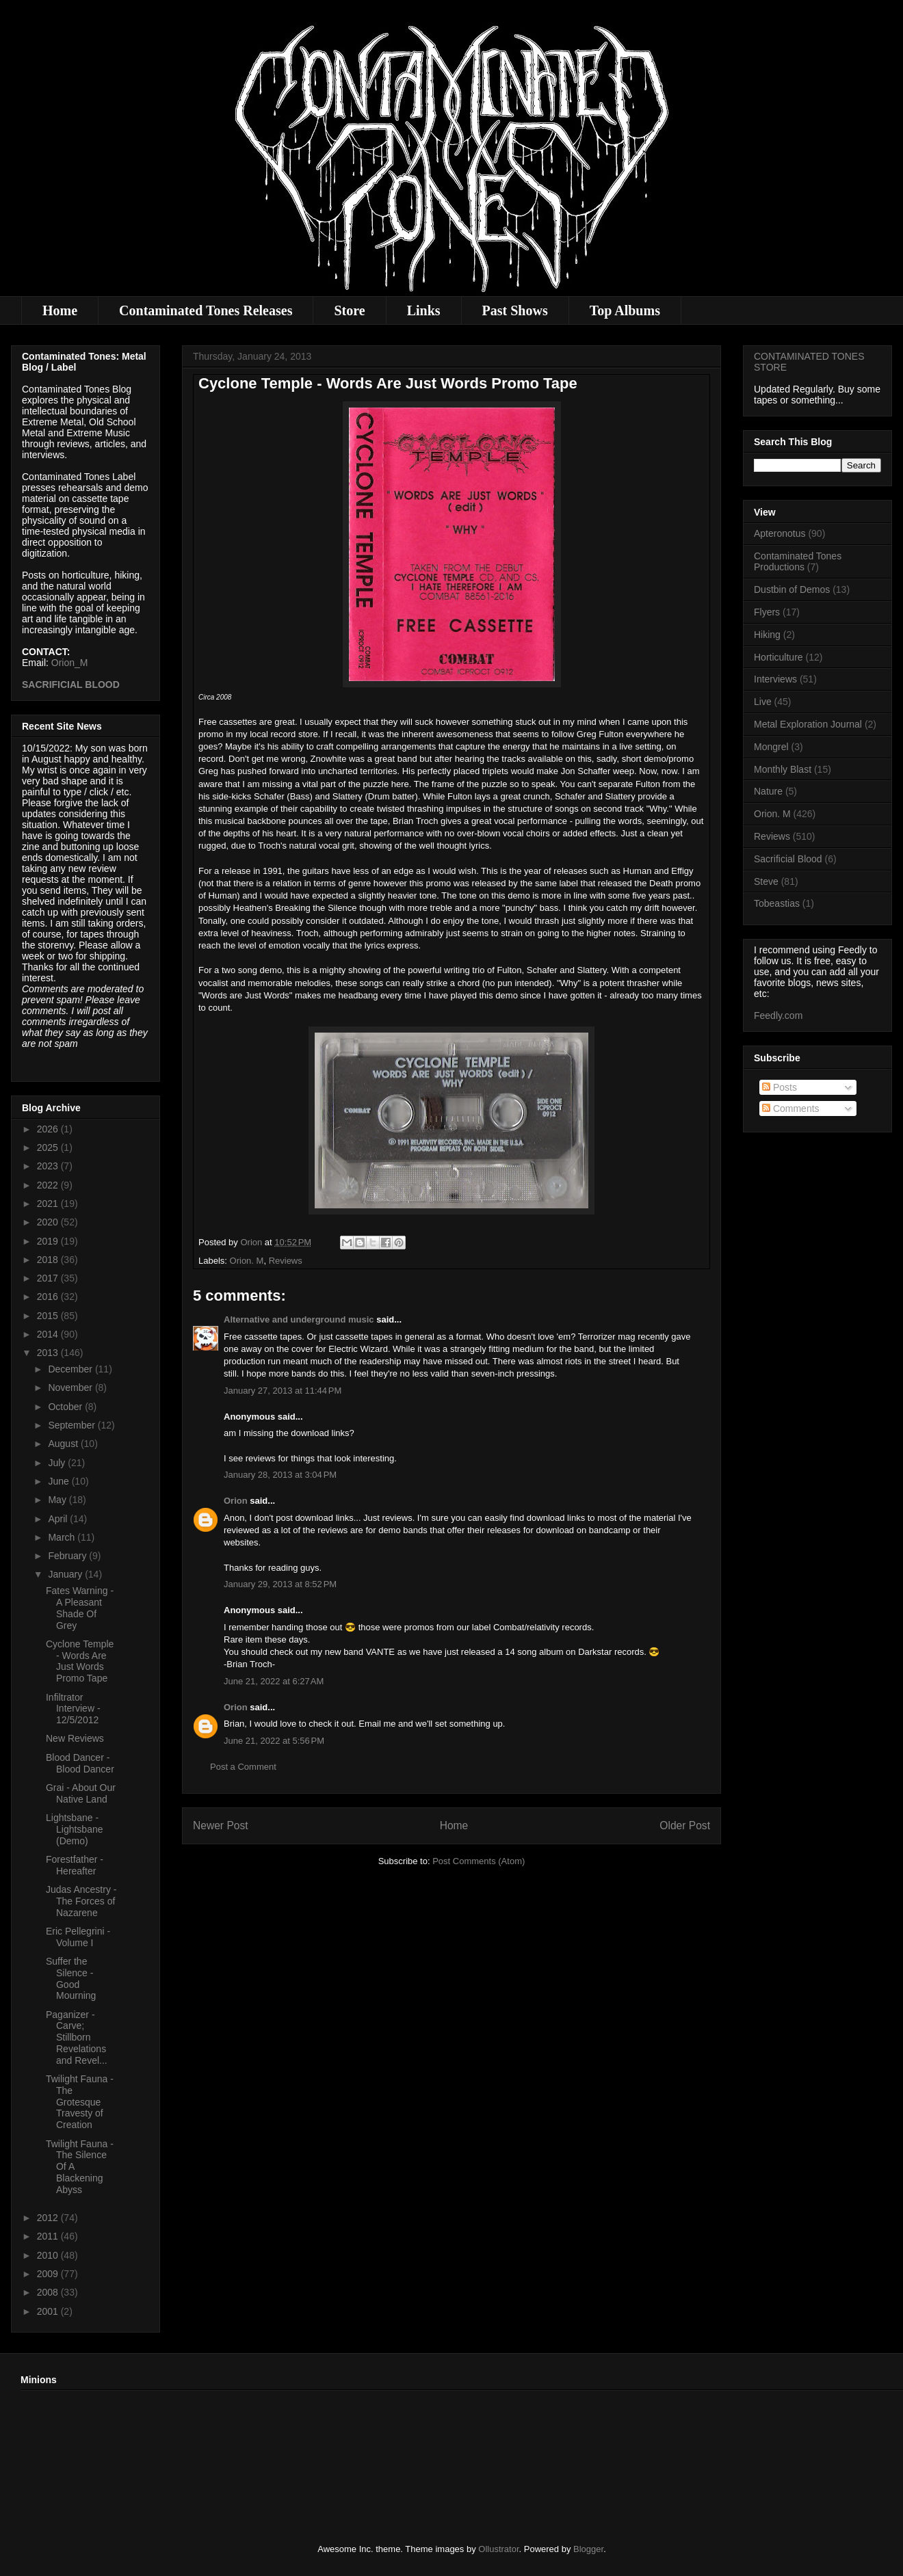 This screenshot has height=2576, width=903. Describe the element at coordinates (780, 533) in the screenshot. I see `Apteronotus` at that location.